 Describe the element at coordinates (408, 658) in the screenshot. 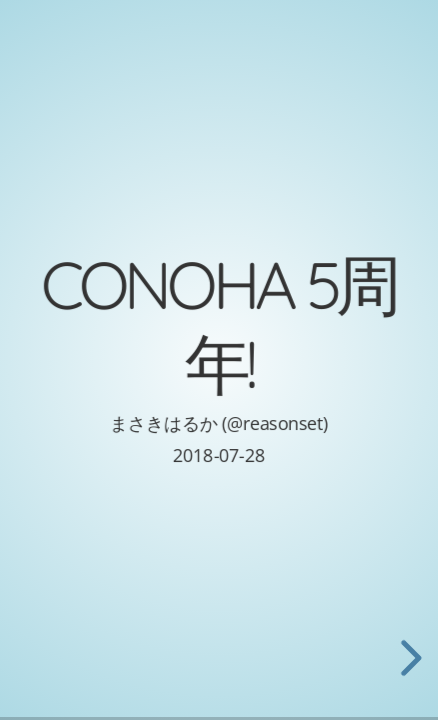

I see `[next slide]` at that location.